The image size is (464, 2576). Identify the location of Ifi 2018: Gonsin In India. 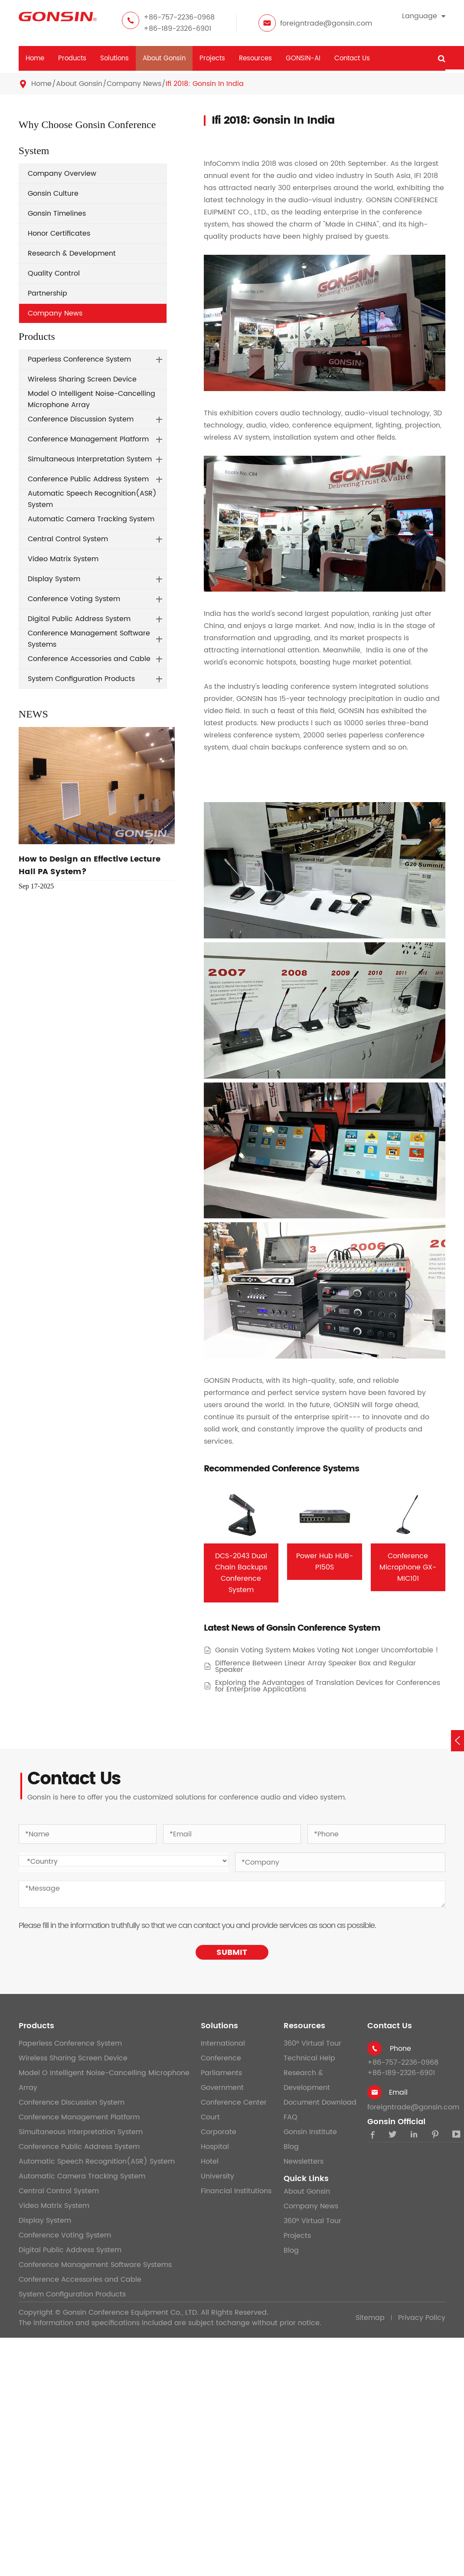
(205, 84).